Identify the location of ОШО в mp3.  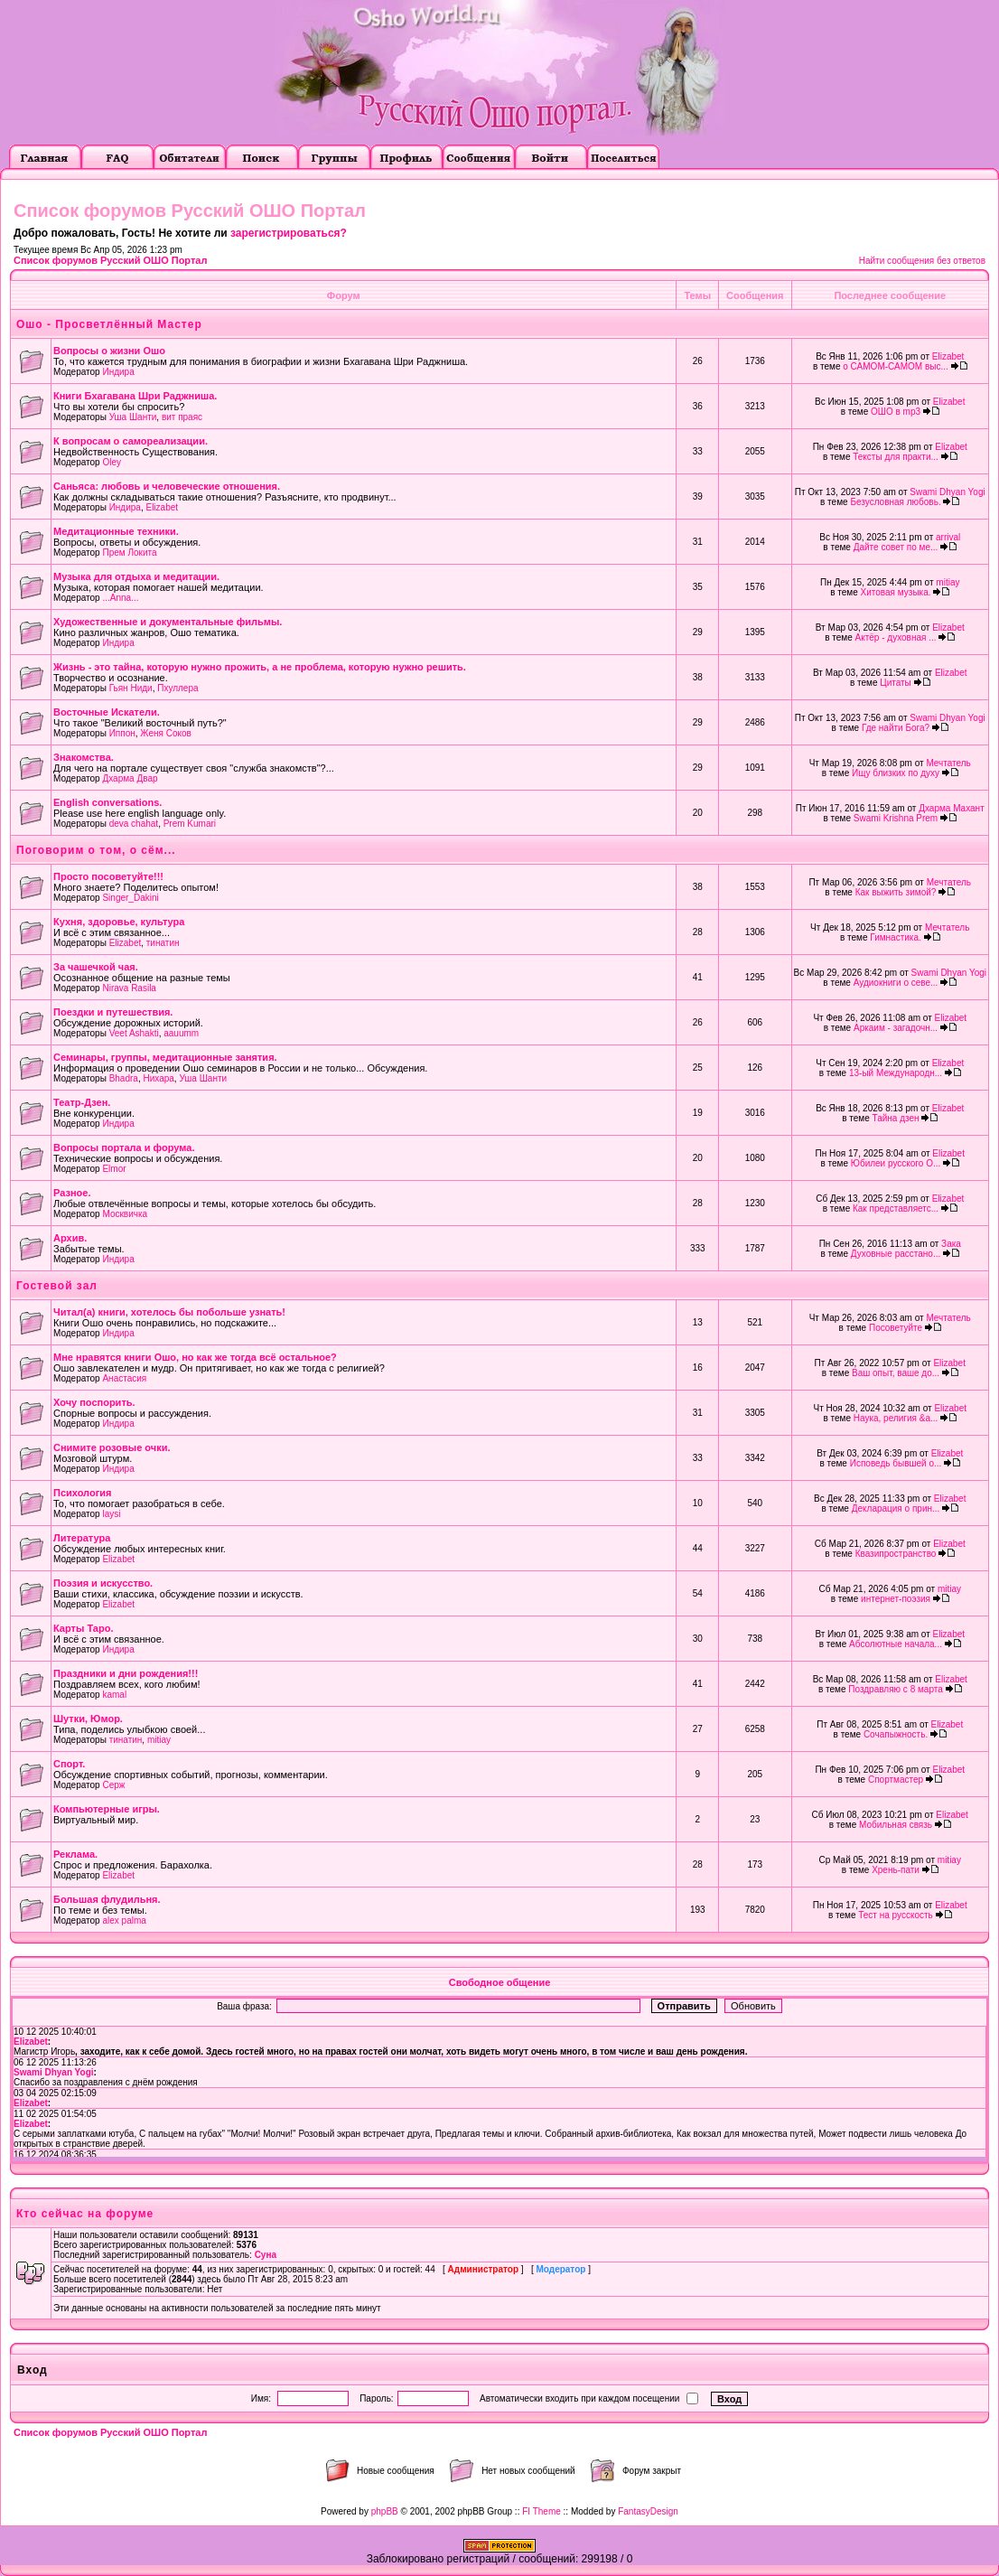
(895, 412).